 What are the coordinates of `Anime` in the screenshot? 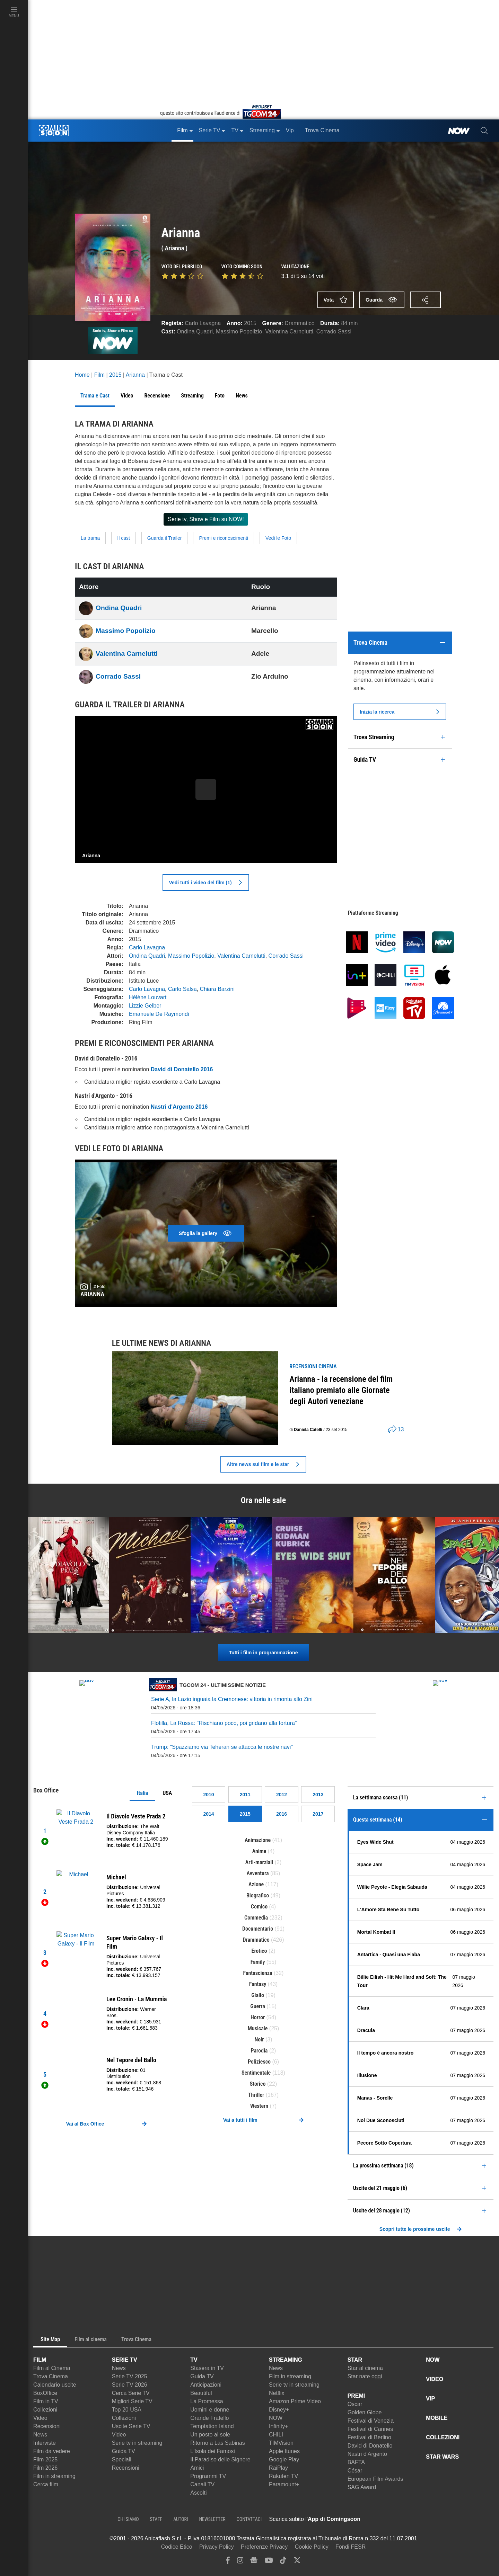 It's located at (259, 1851).